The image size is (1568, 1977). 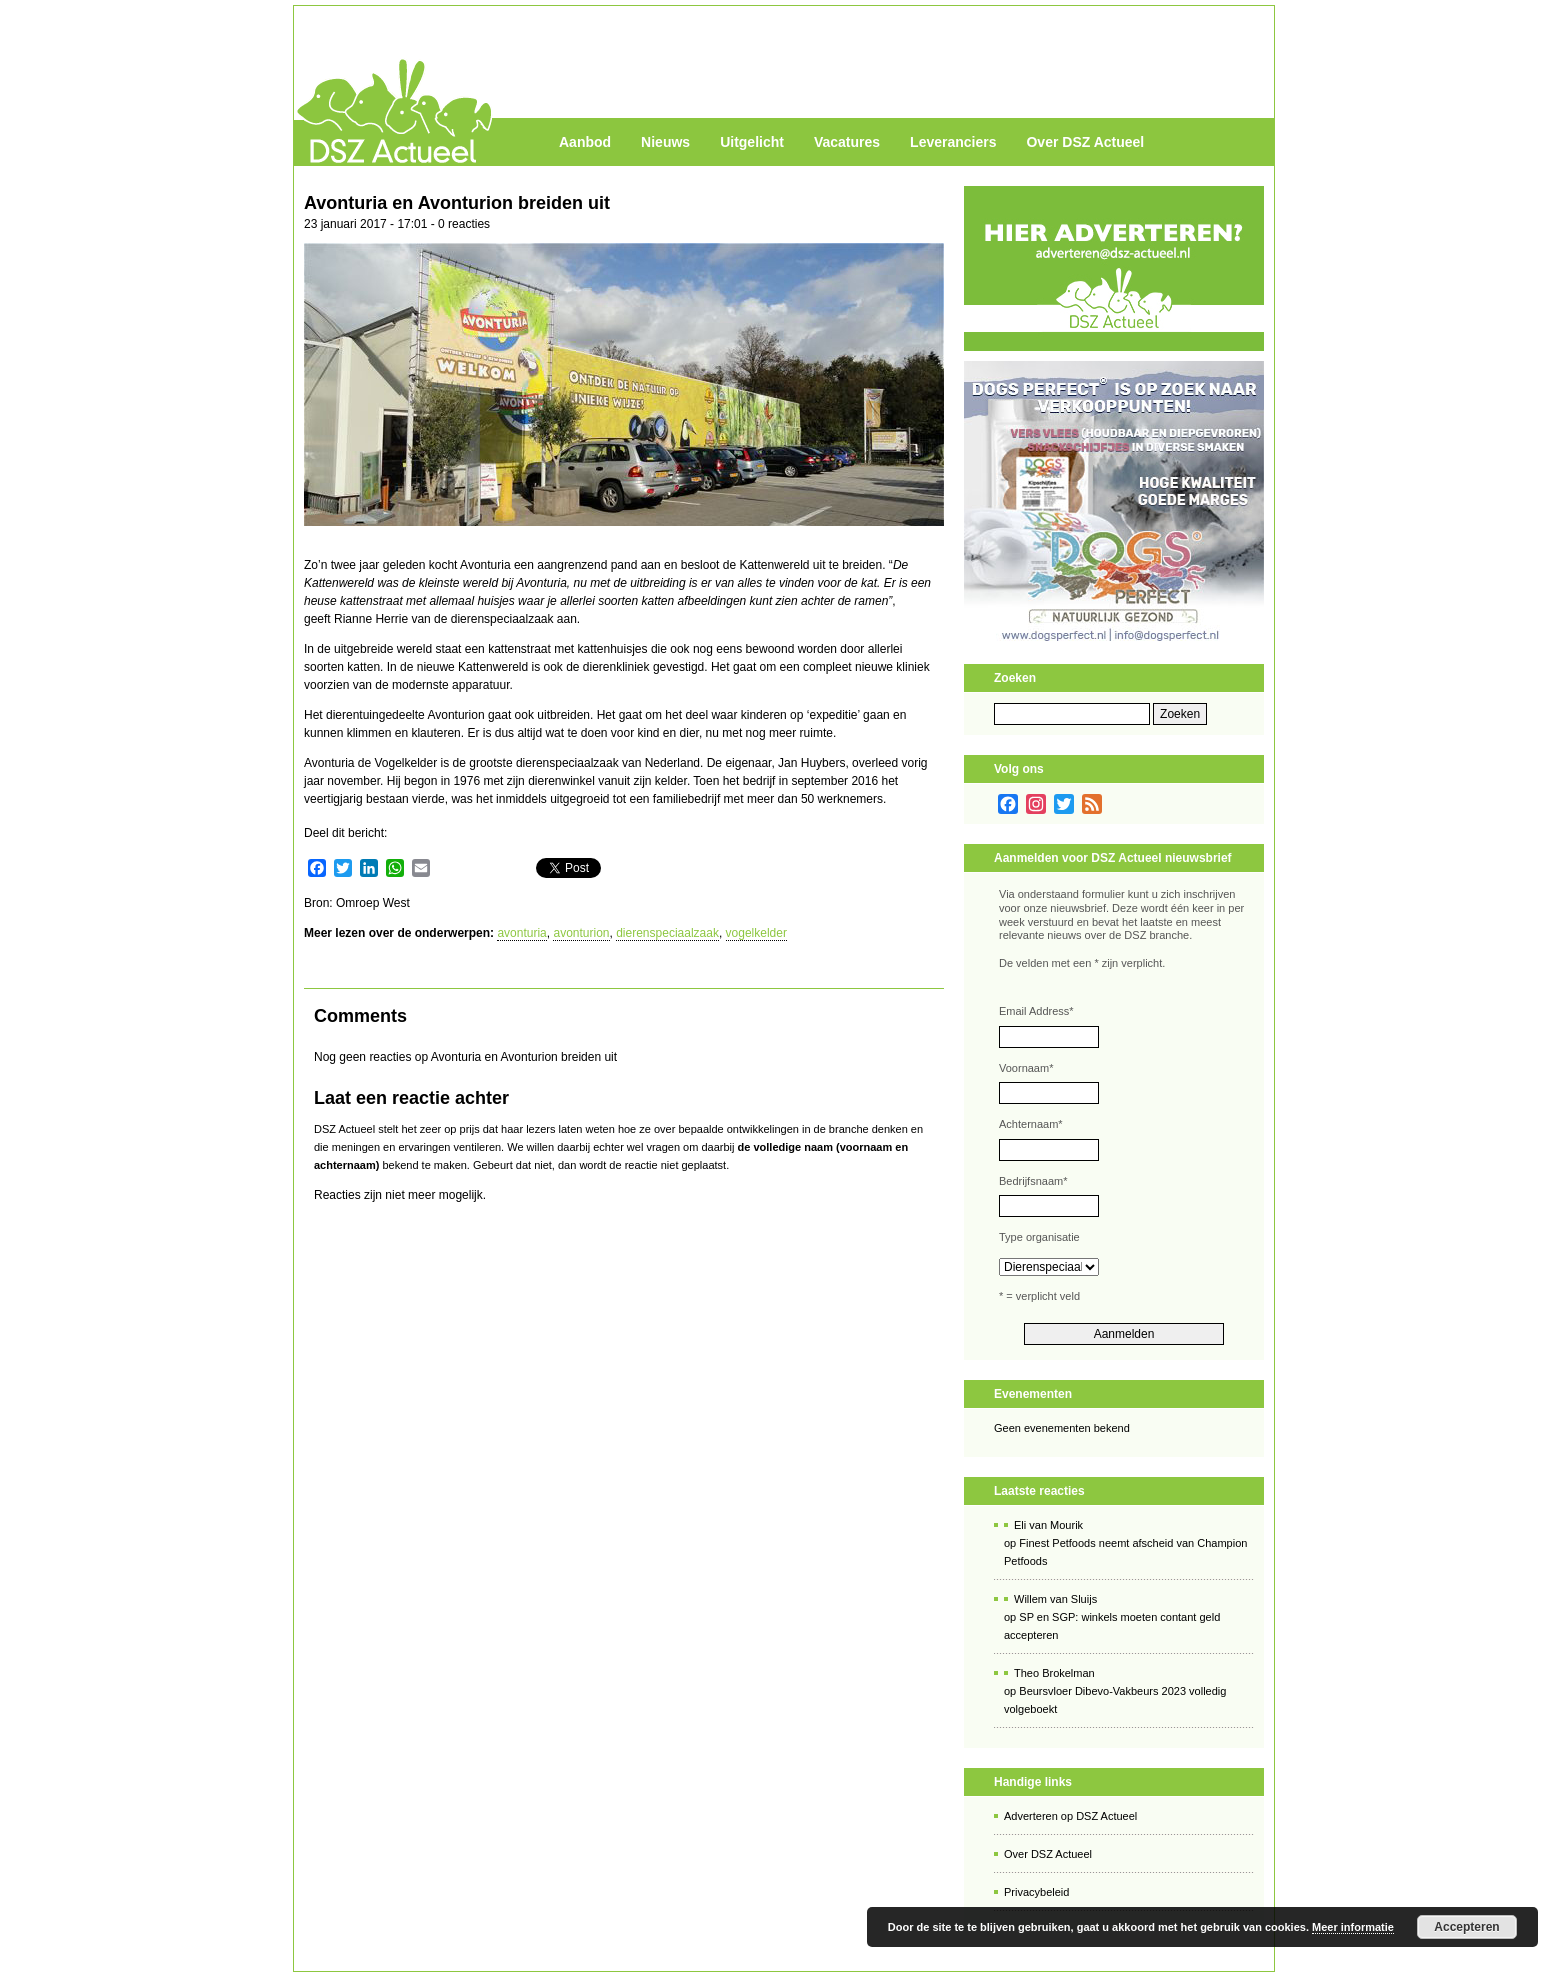 What do you see at coordinates (1085, 142) in the screenshot?
I see `Over DSZ Actueel` at bounding box center [1085, 142].